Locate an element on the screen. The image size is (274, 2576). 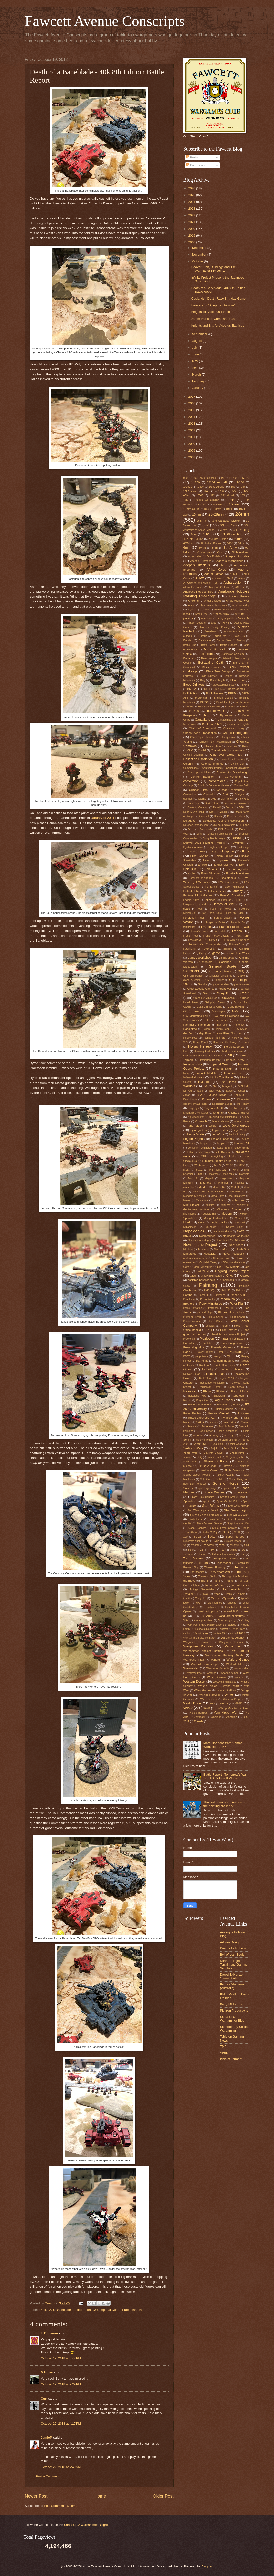
1/100 is located at coordinates (245, 478).